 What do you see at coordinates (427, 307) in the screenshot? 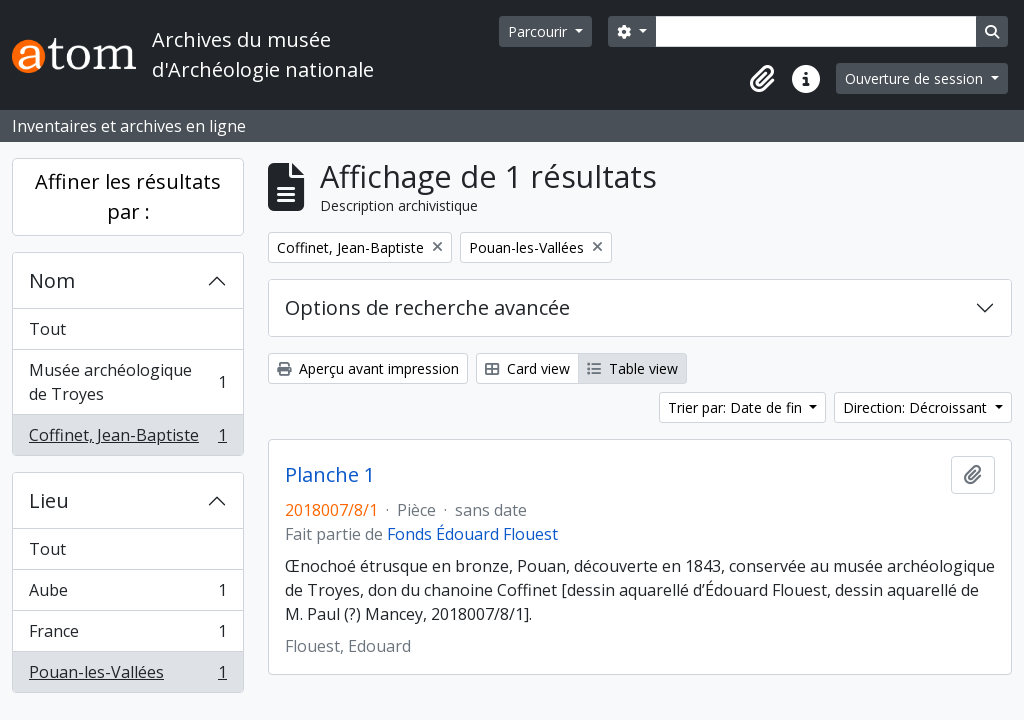
I see `Options de recherche avancée` at bounding box center [427, 307].